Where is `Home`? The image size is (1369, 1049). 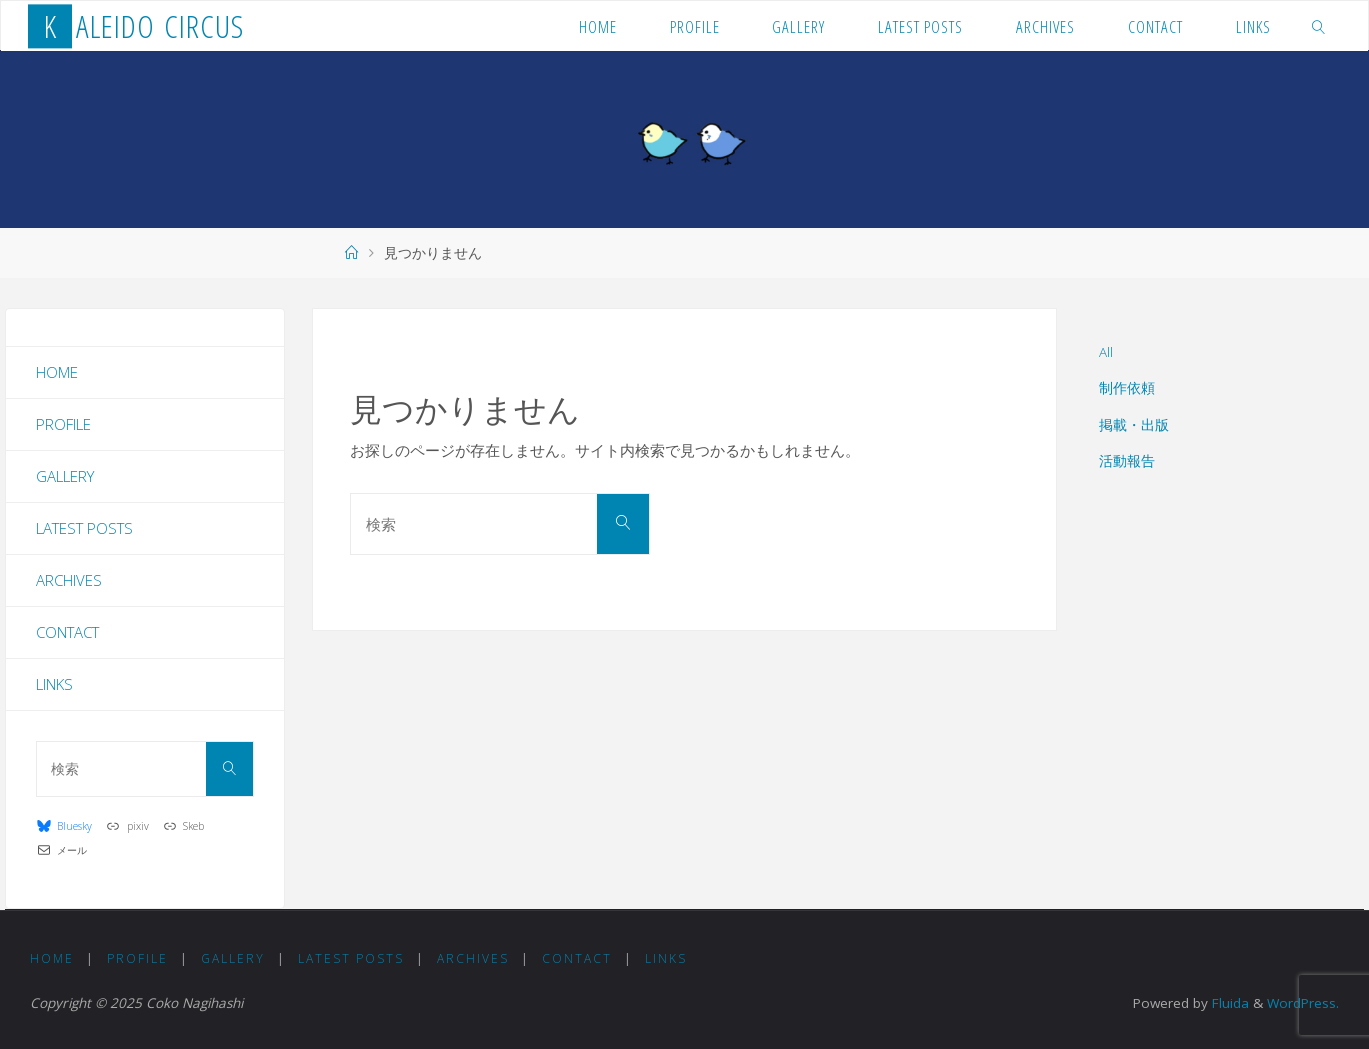
Home is located at coordinates (57, 372).